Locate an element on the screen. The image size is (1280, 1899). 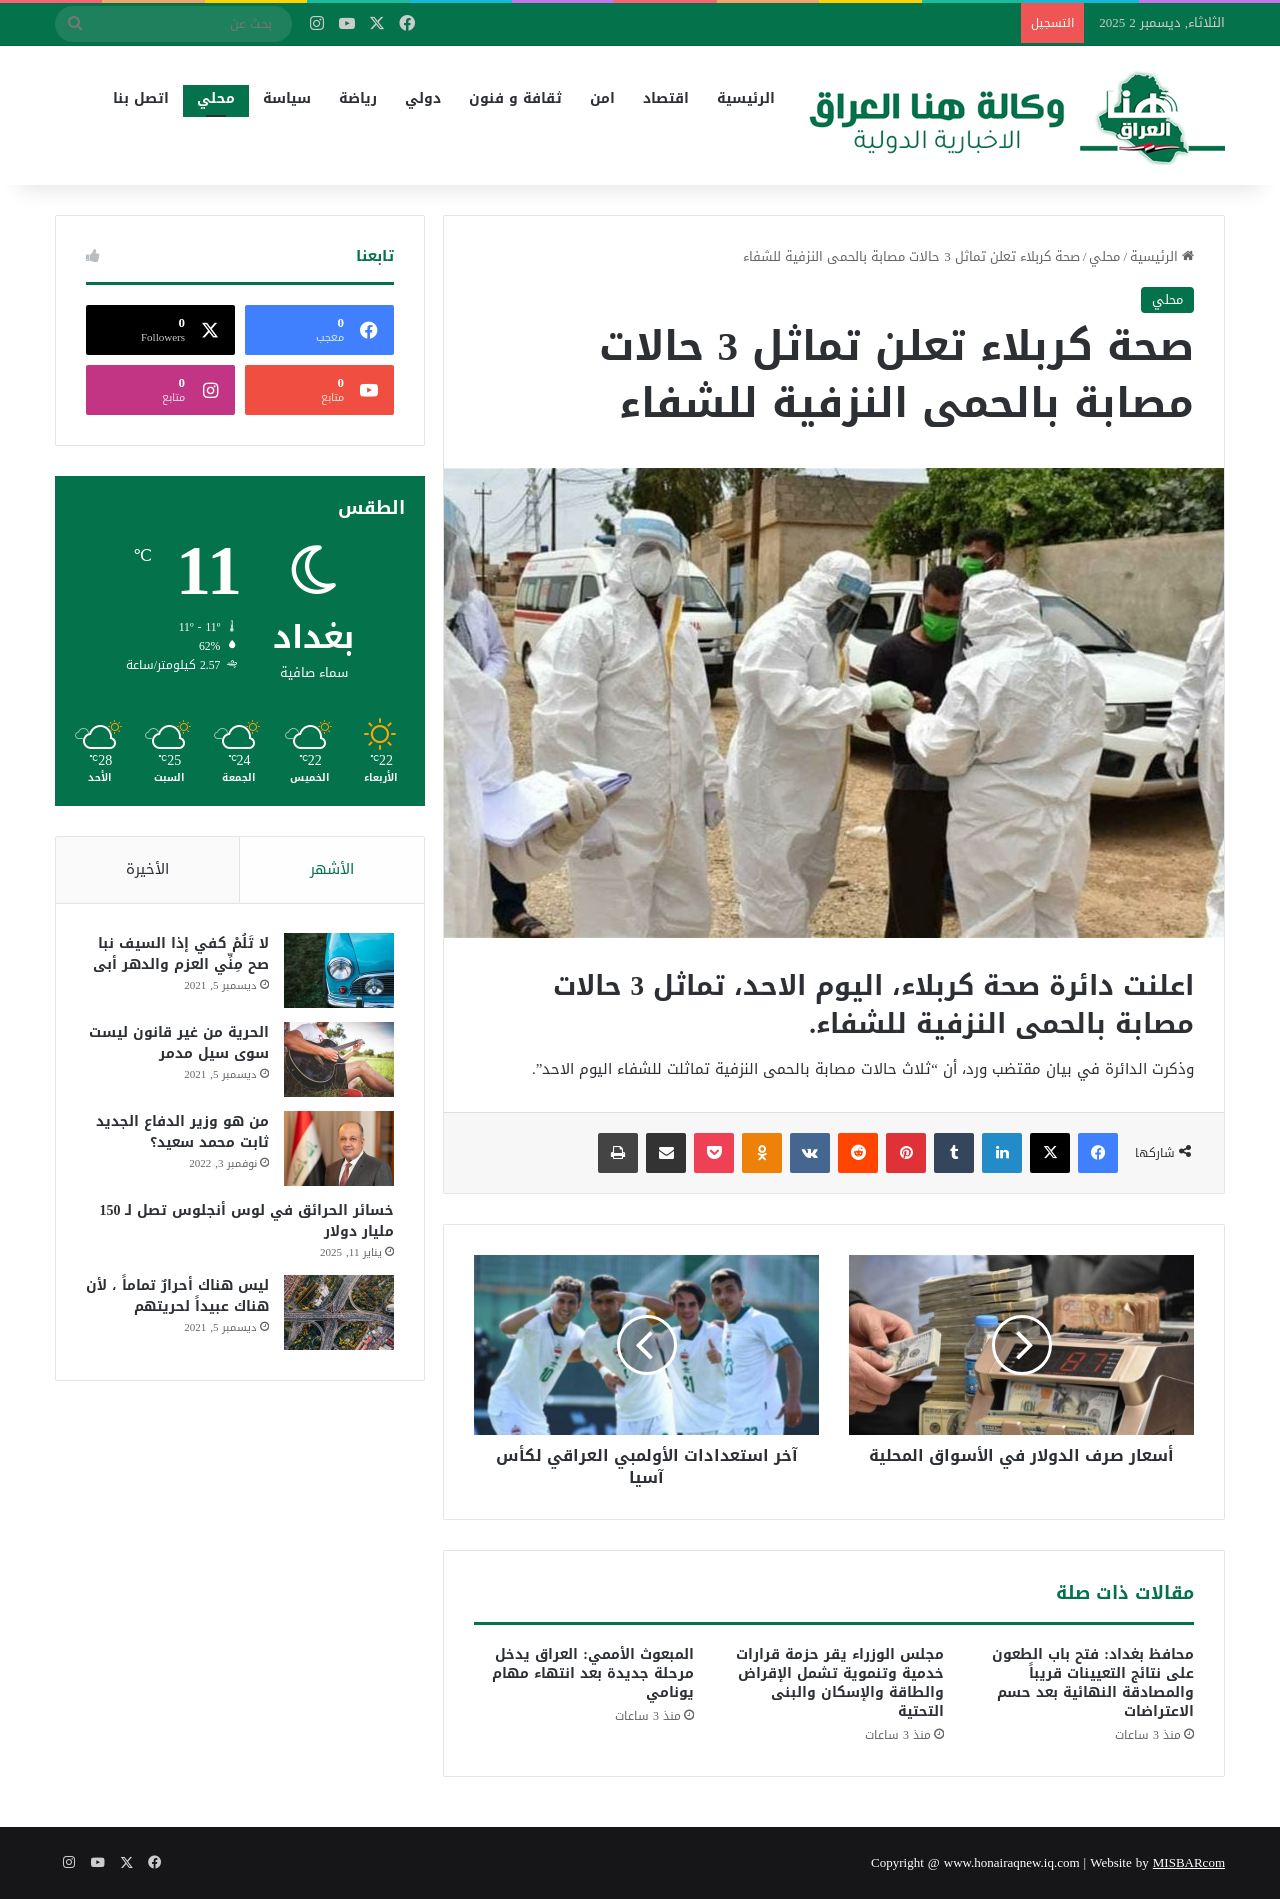
محلي is located at coordinates (216, 98).